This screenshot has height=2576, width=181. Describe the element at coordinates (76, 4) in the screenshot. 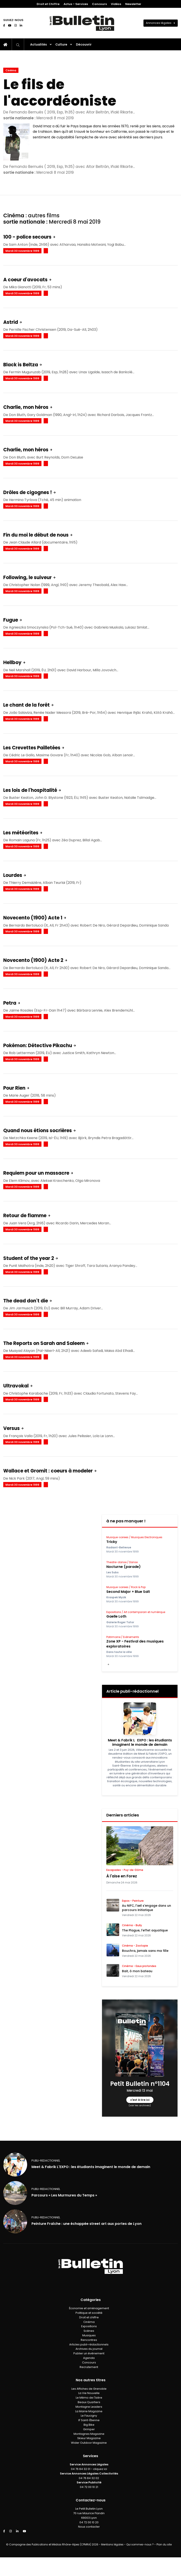

I see `Actus – Services` at that location.